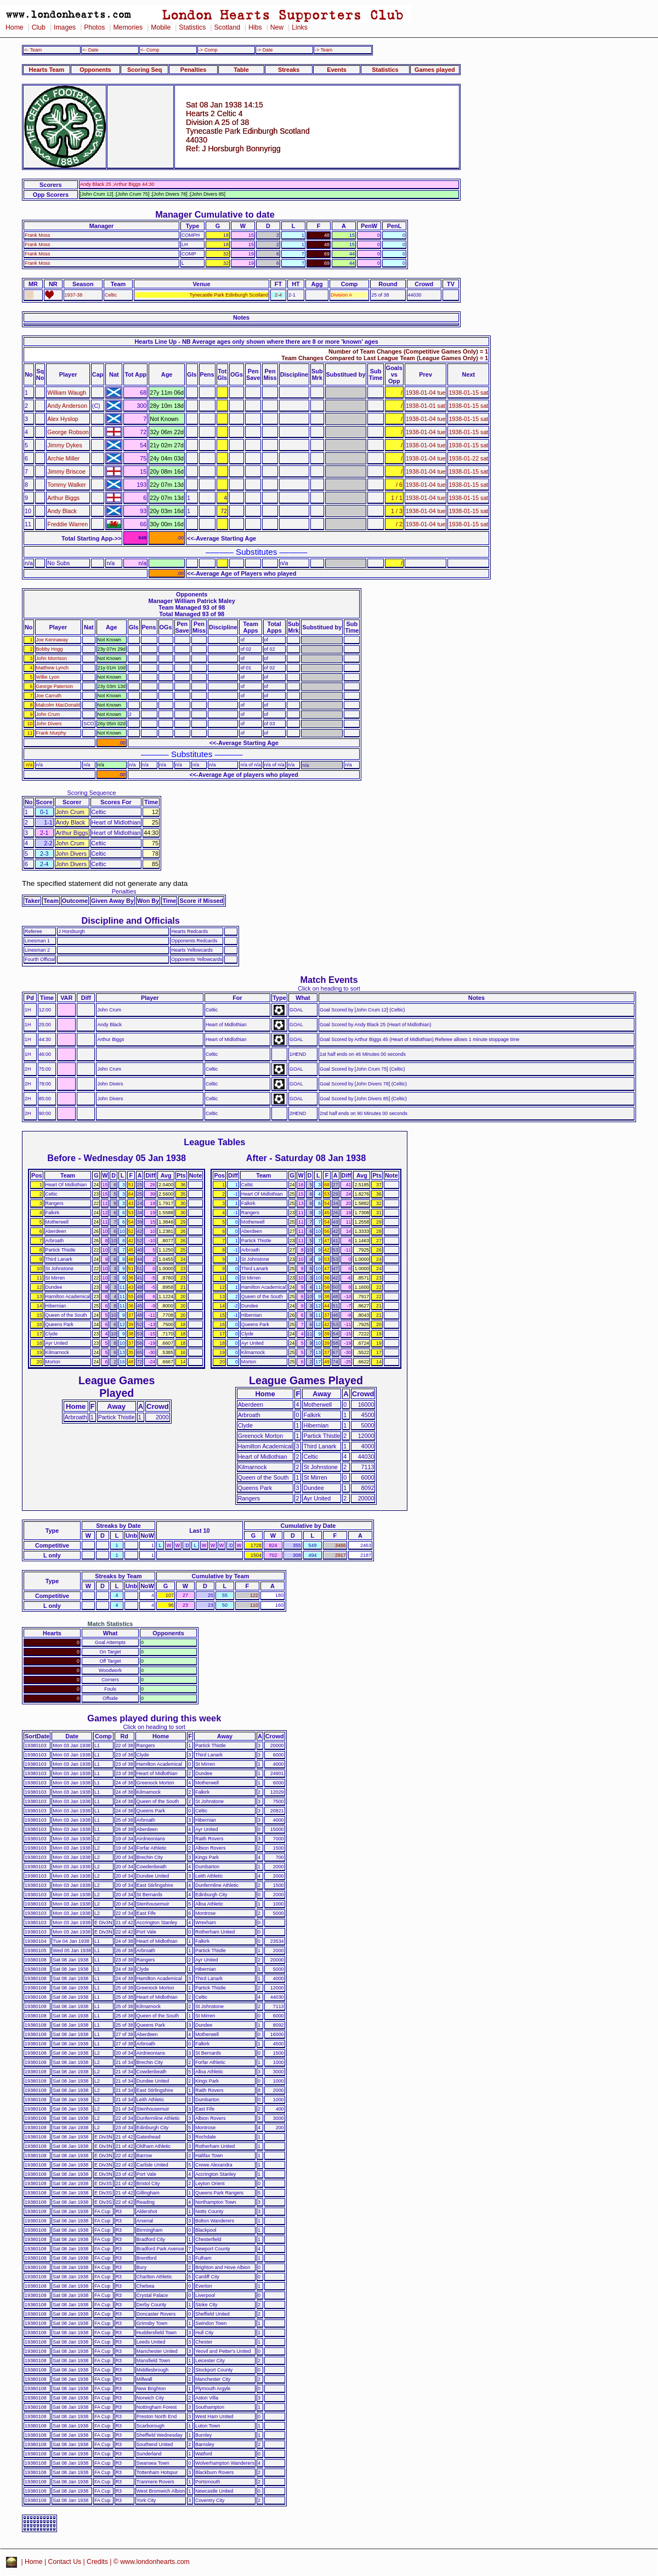 The height and width of the screenshot is (2576, 658). Describe the element at coordinates (255, 27) in the screenshot. I see `Hibs` at that location.